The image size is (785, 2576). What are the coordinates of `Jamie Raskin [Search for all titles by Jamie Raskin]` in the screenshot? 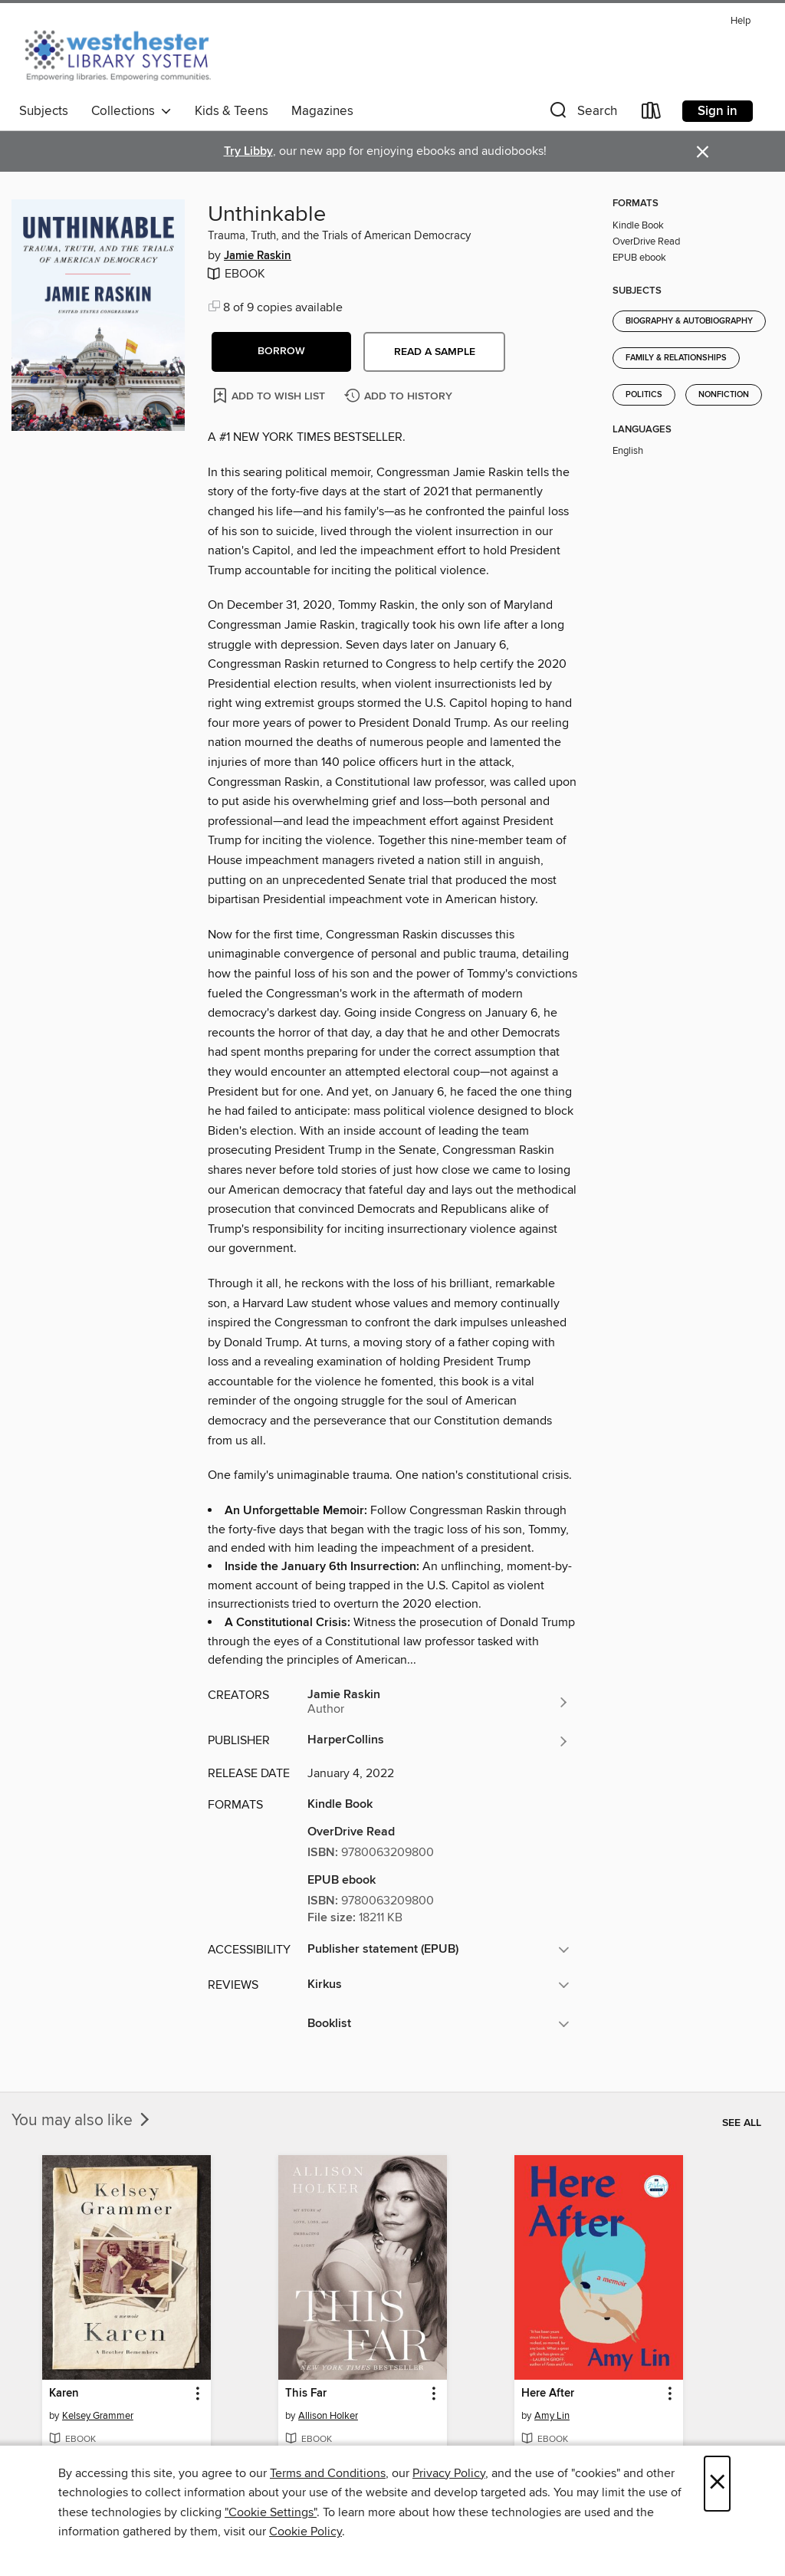 It's located at (257, 256).